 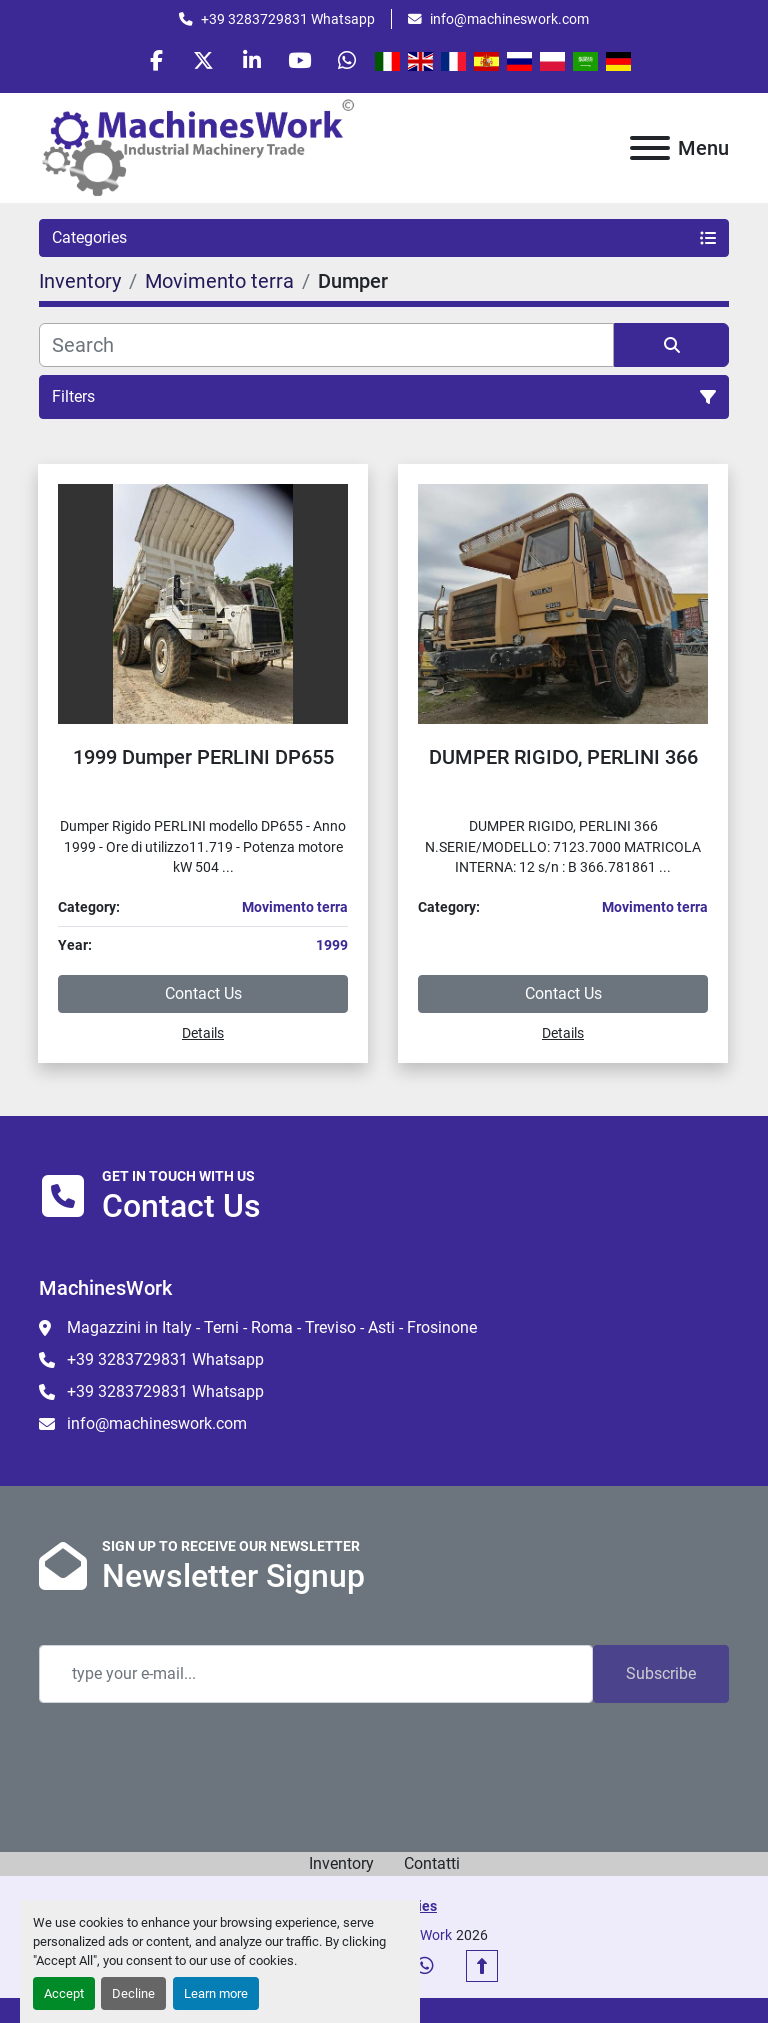 What do you see at coordinates (64, 1993) in the screenshot?
I see `Accept` at bounding box center [64, 1993].